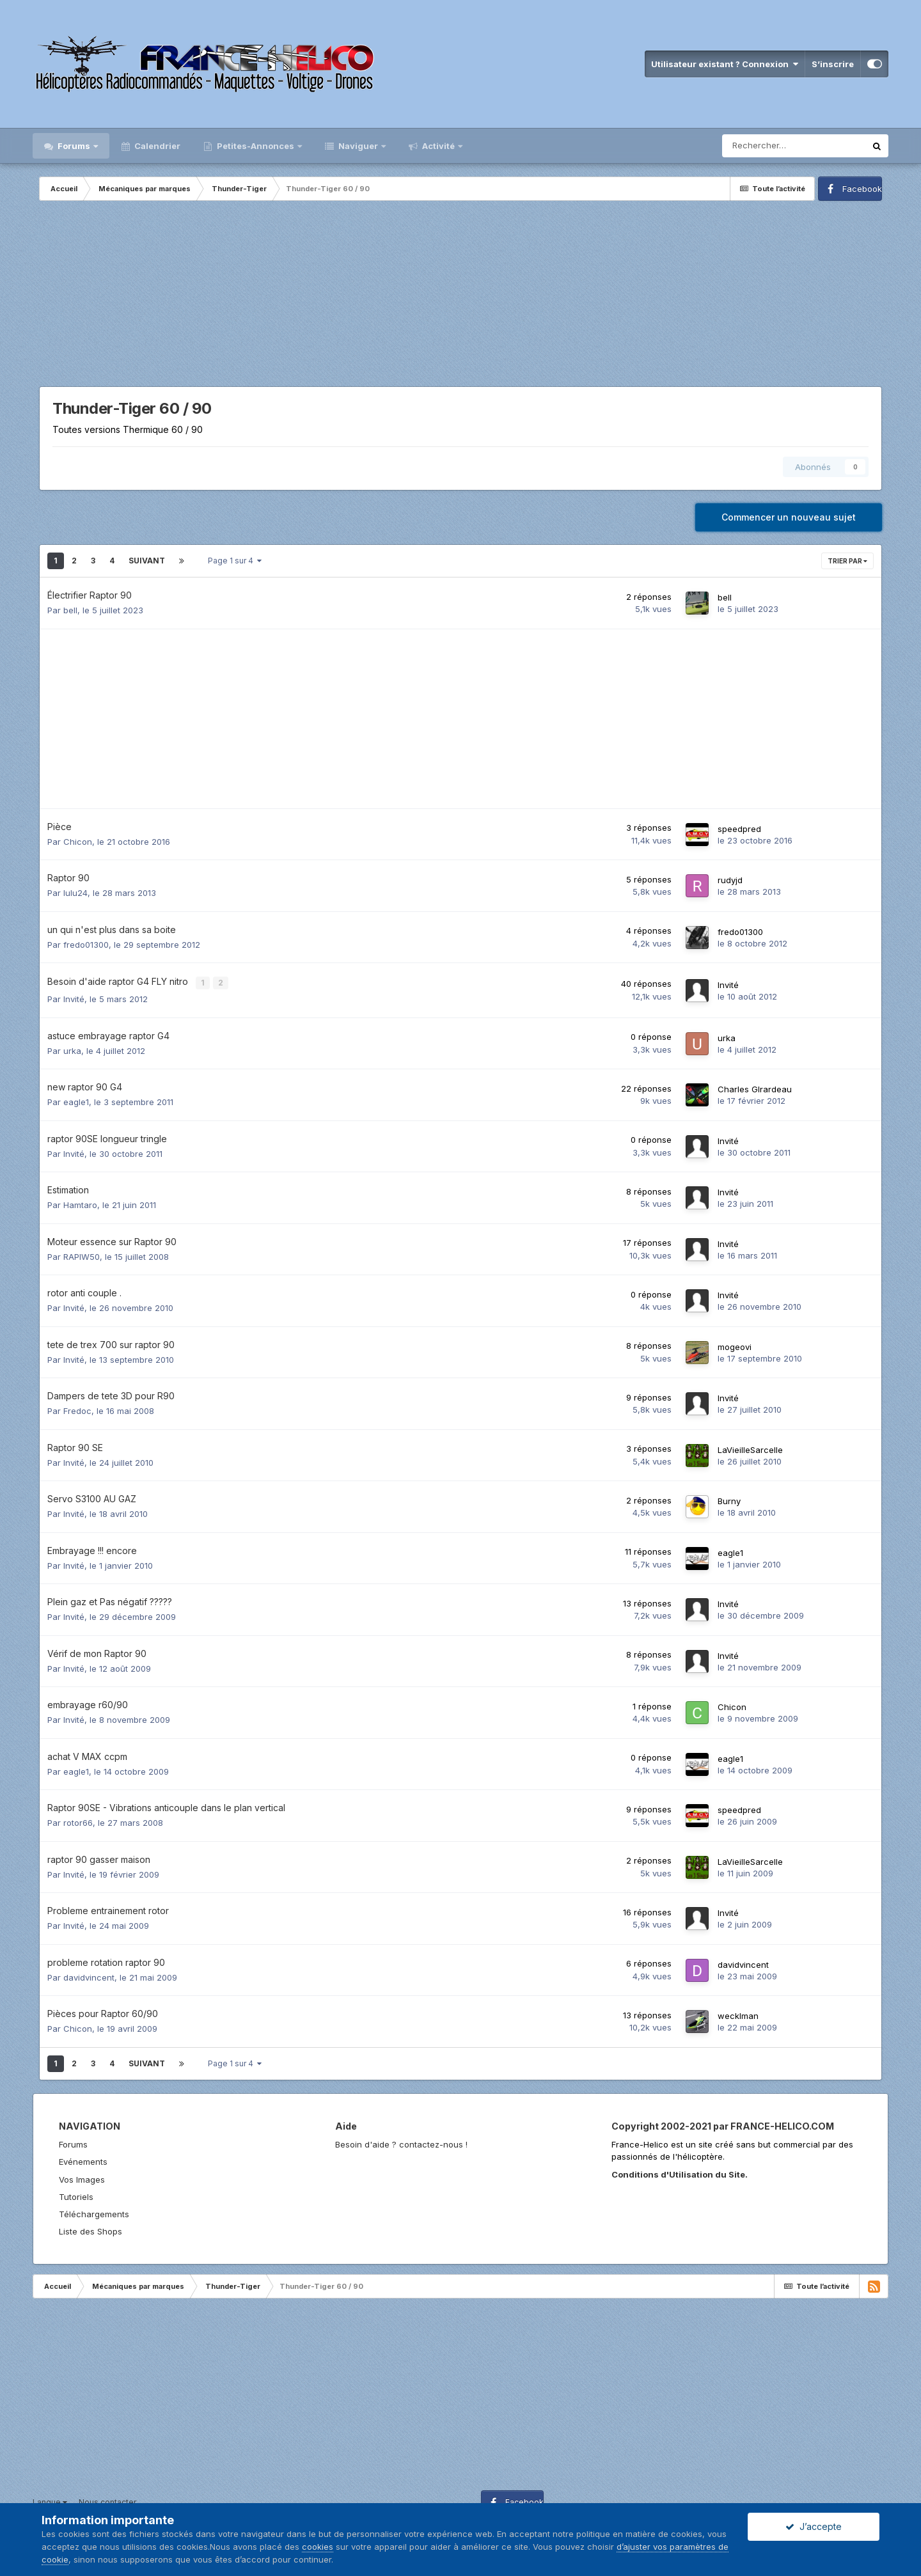 This screenshot has height=2576, width=921. I want to click on cookies, so click(317, 2546).